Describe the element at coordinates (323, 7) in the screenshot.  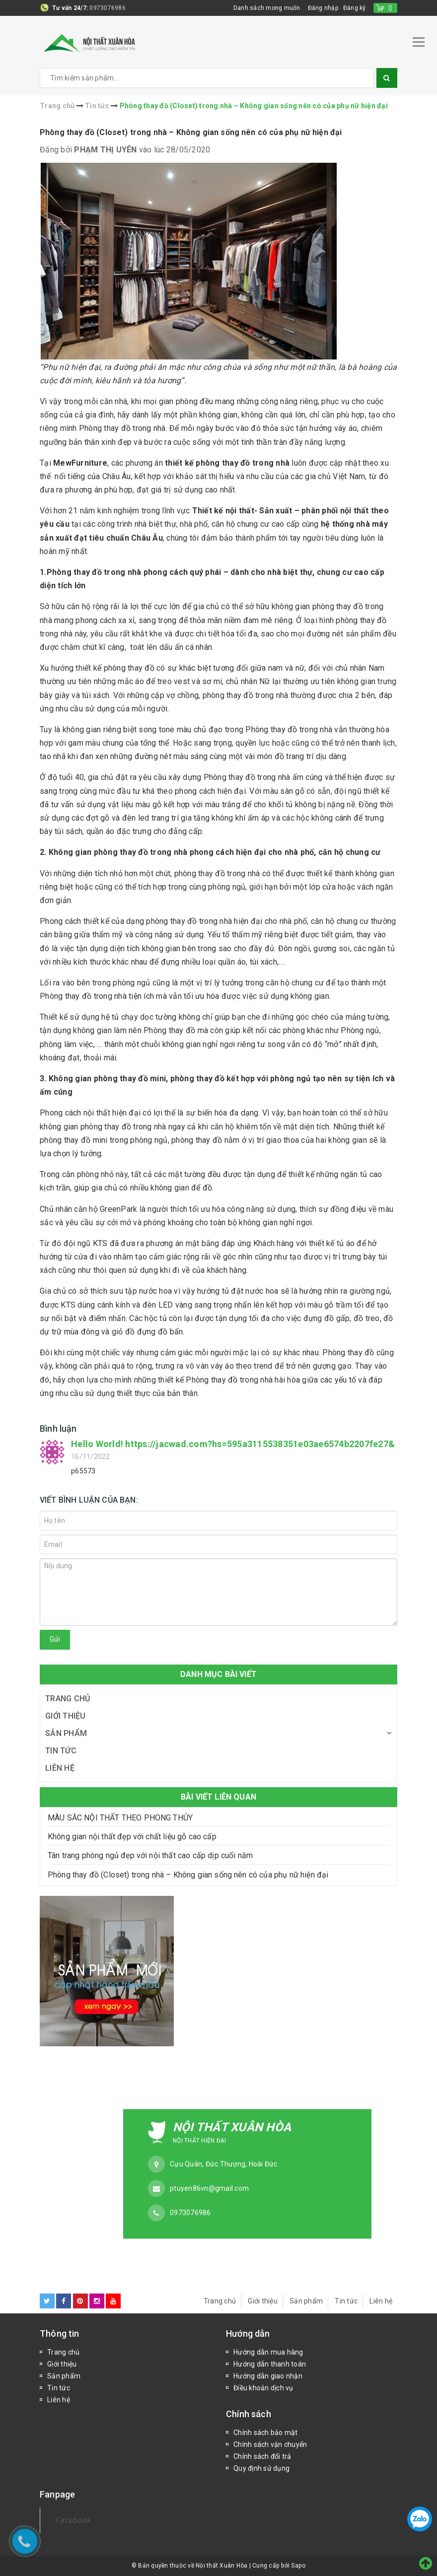
I see `Đăng nhập` at that location.